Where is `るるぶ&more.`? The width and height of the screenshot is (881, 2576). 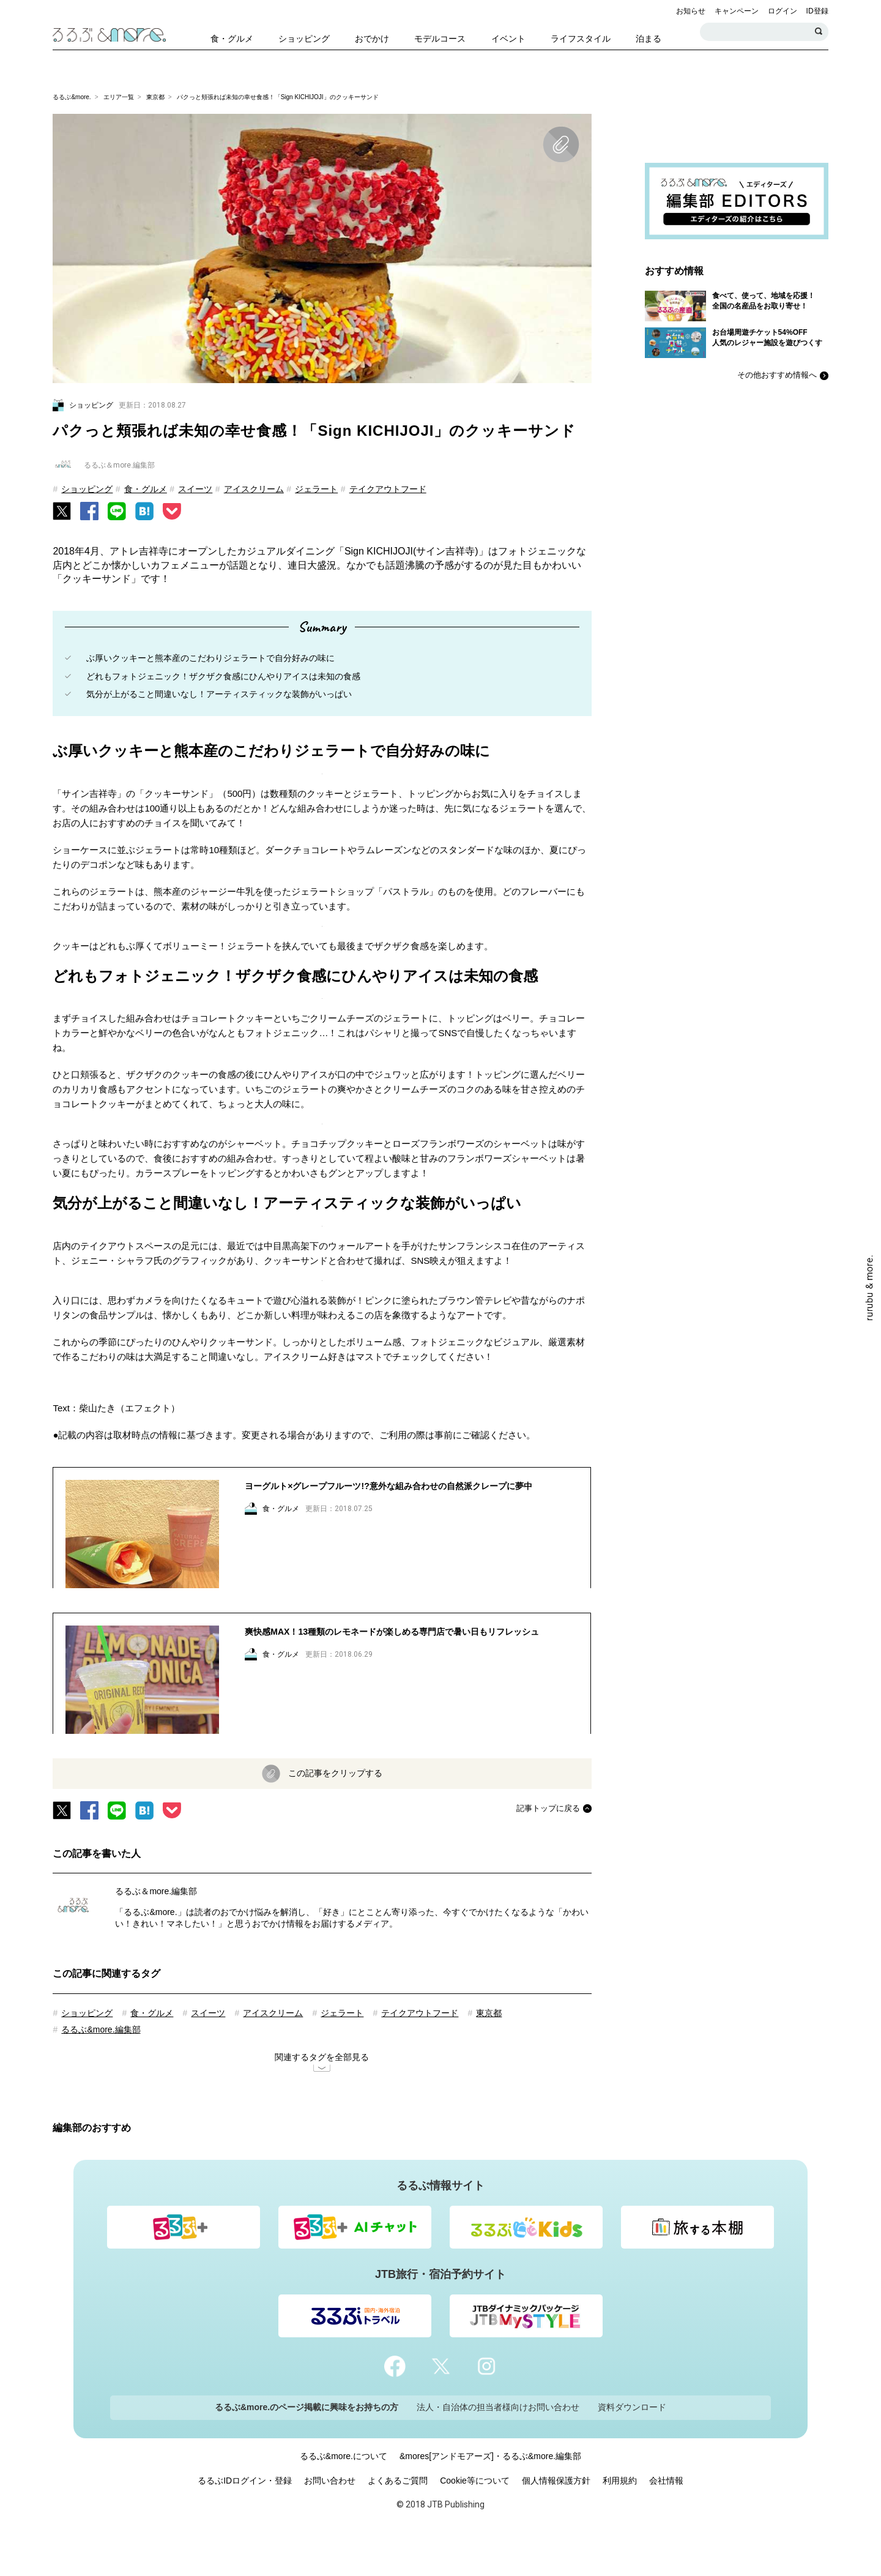 るるぶ&more. is located at coordinates (72, 97).